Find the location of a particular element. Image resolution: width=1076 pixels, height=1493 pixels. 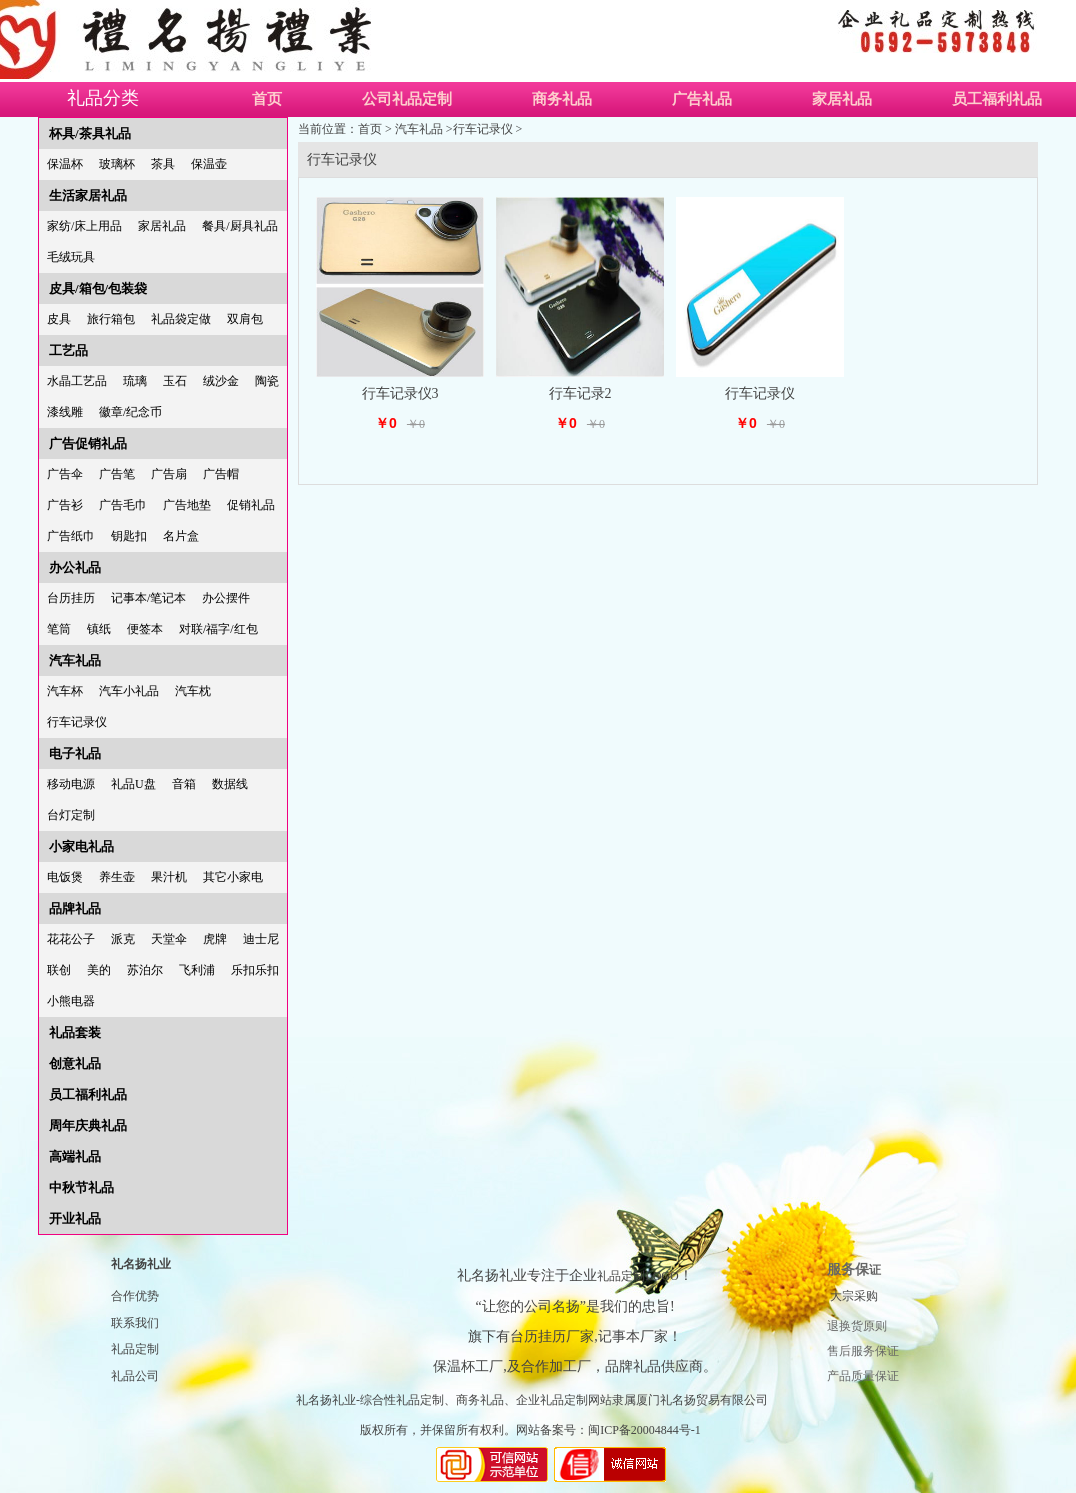

联创 is located at coordinates (59, 970).